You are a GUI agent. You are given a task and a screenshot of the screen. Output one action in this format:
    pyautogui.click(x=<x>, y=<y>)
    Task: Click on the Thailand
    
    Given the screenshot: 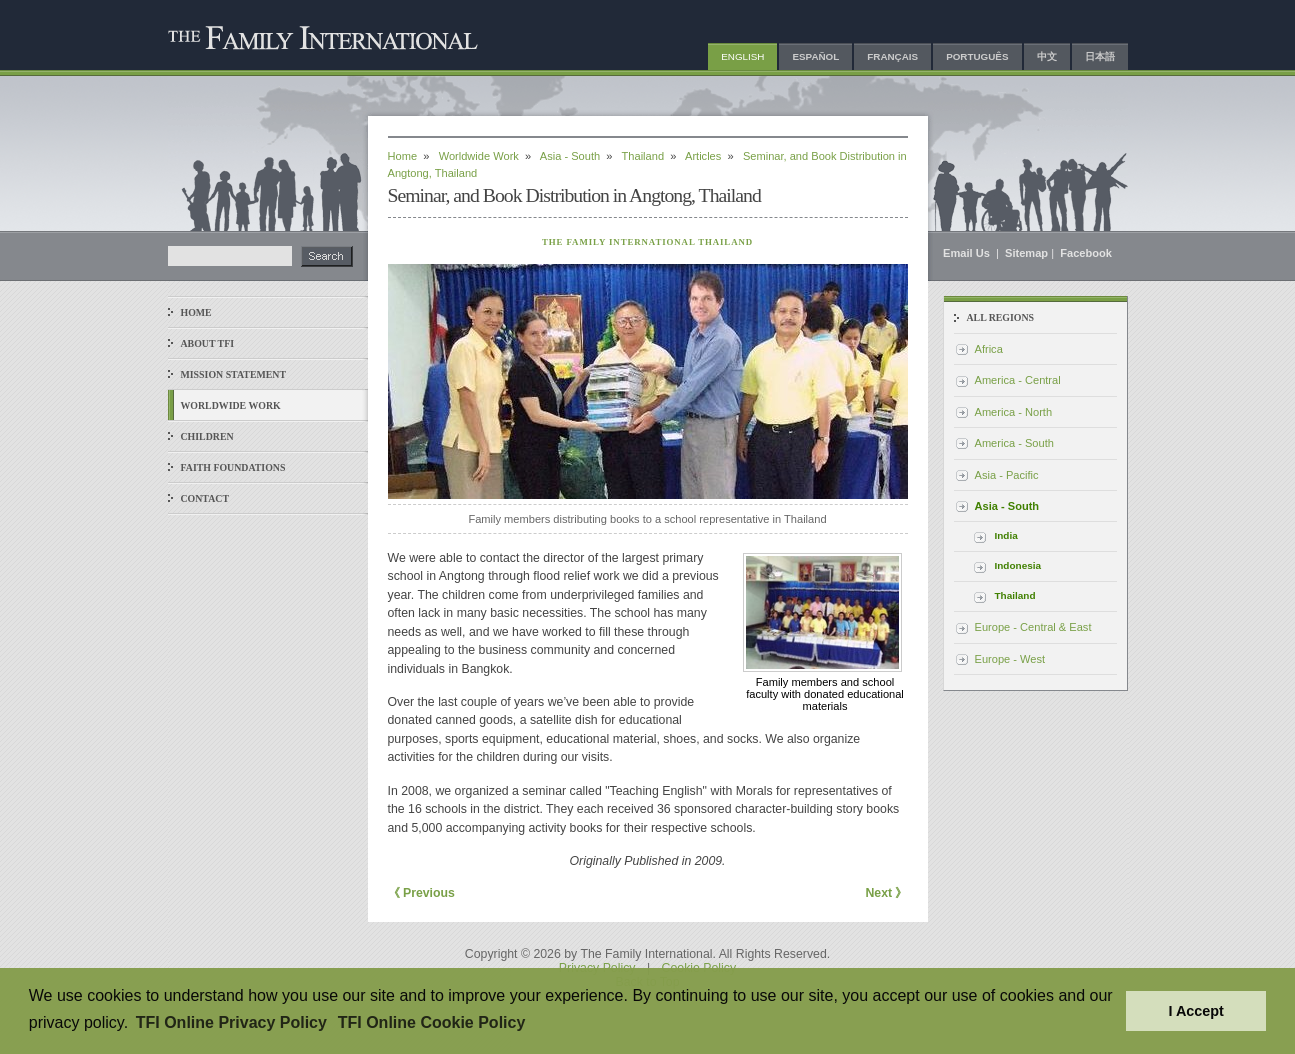 What is the action you would take?
    pyautogui.click(x=643, y=156)
    